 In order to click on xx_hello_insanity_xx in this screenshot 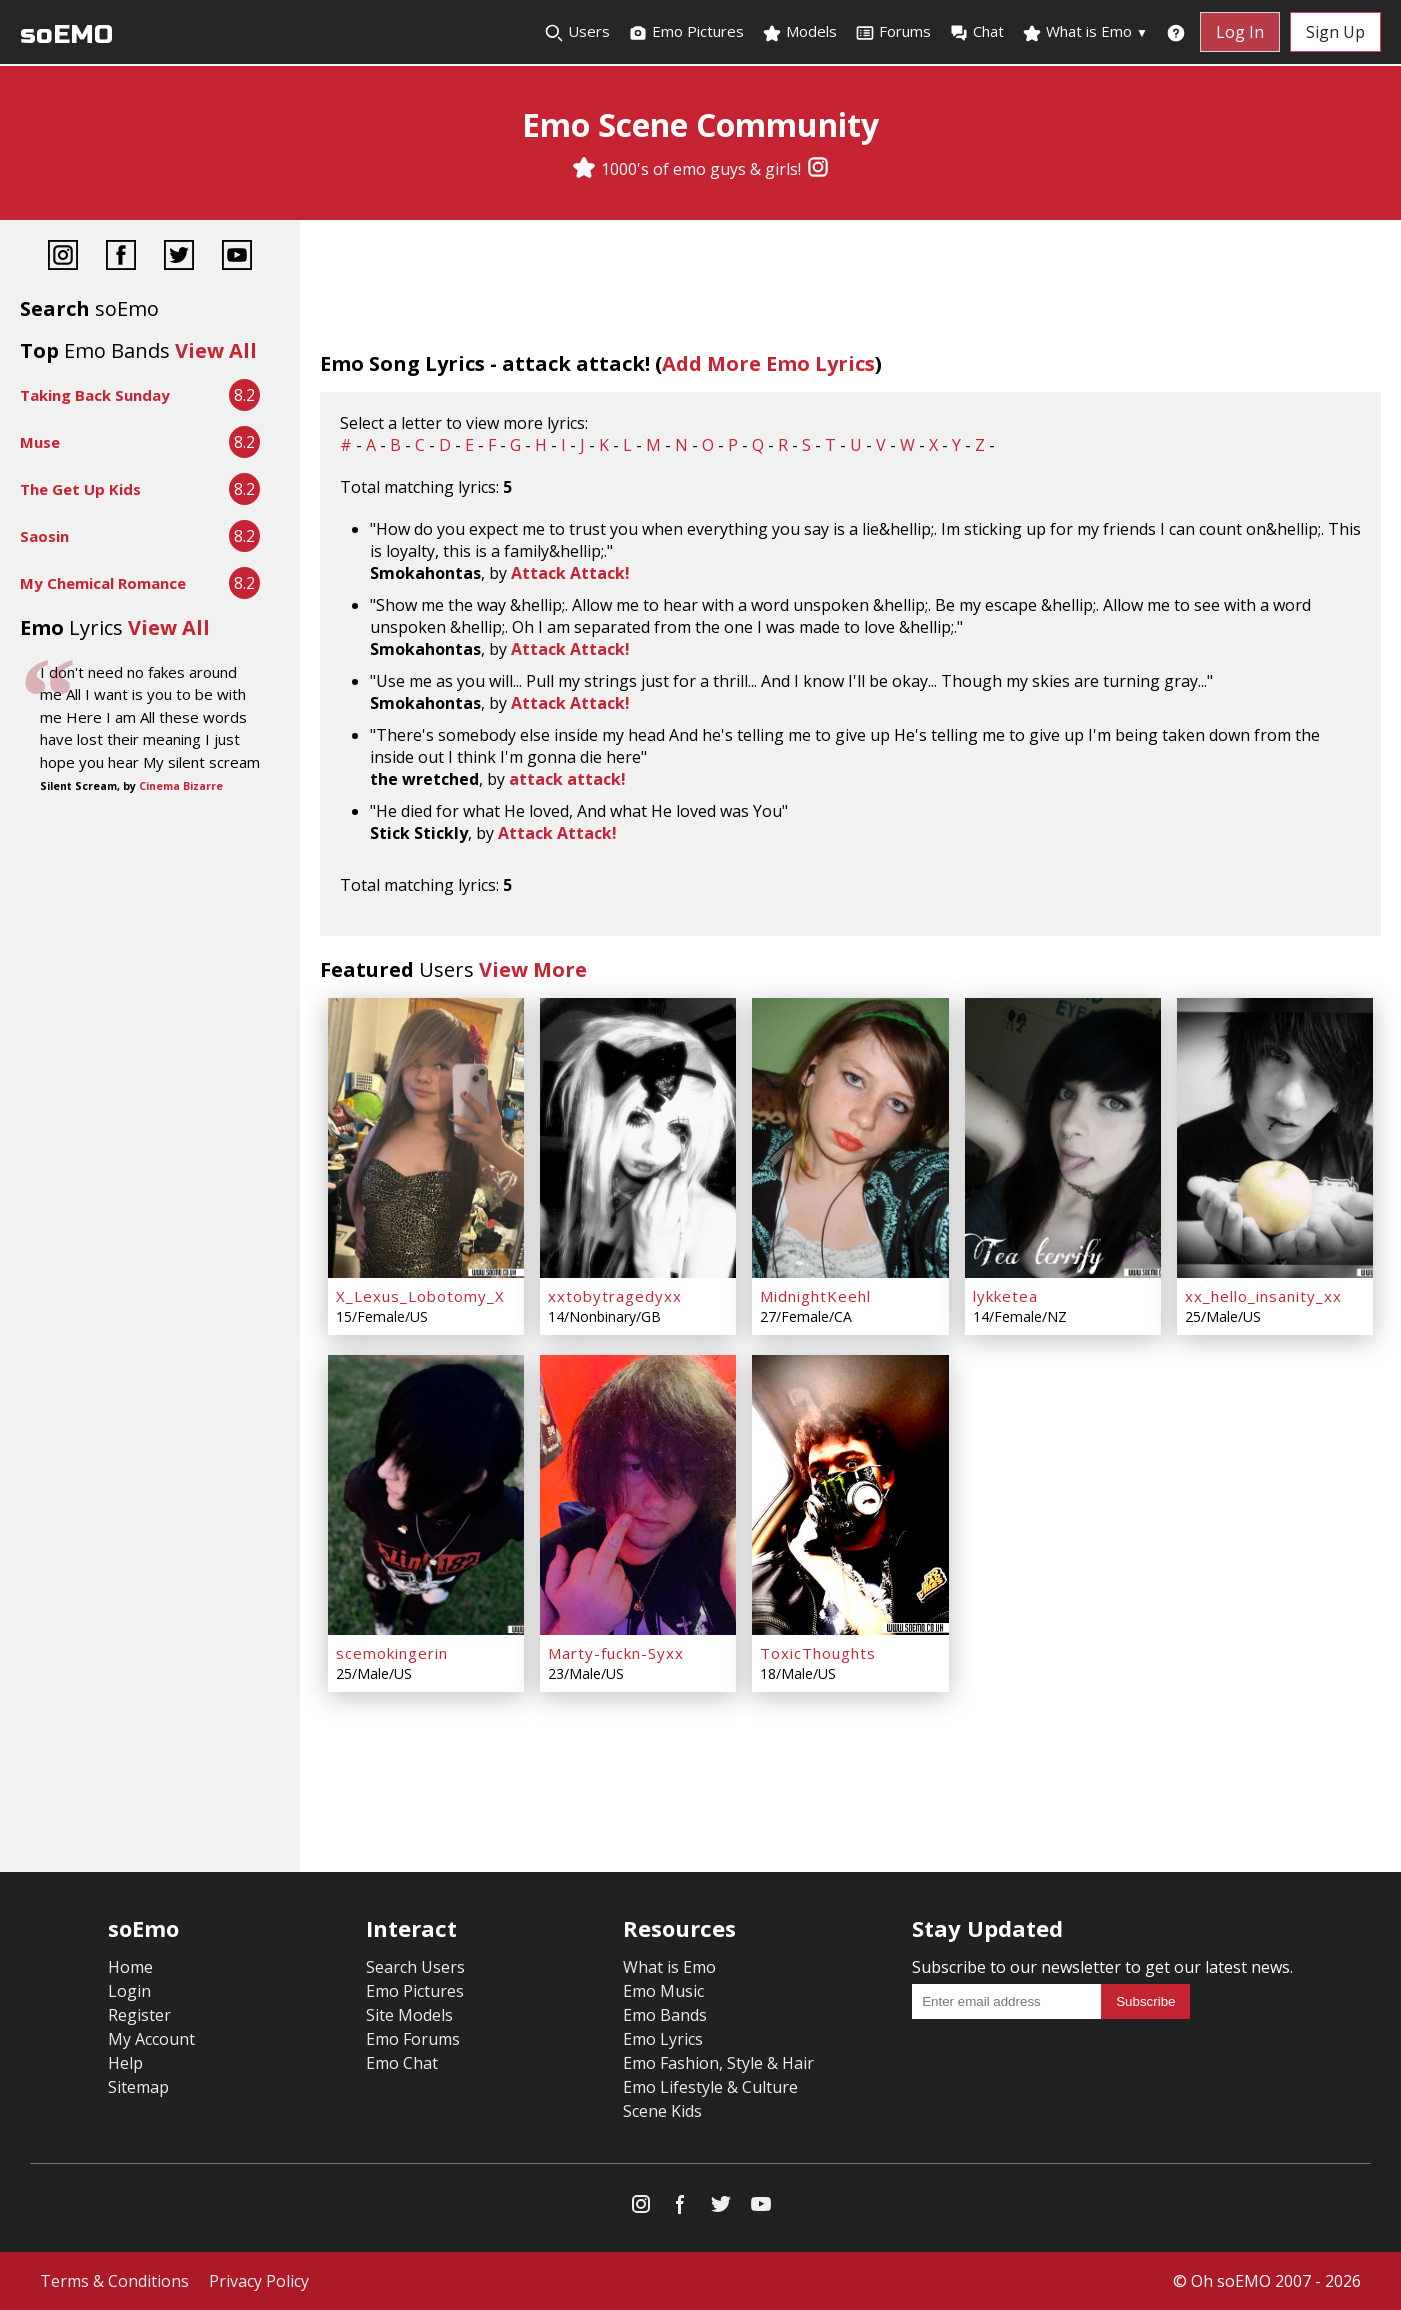, I will do `click(1263, 1296)`.